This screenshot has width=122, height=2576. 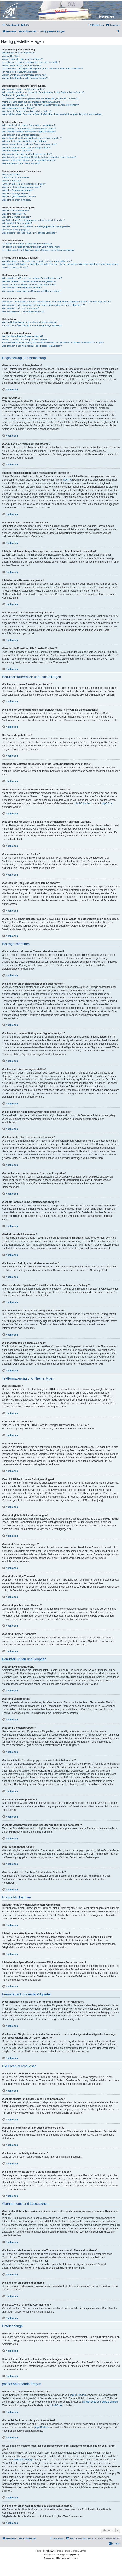 What do you see at coordinates (23, 2459) in the screenshot?
I see `„WHOIS“-Abfrage` at bounding box center [23, 2459].